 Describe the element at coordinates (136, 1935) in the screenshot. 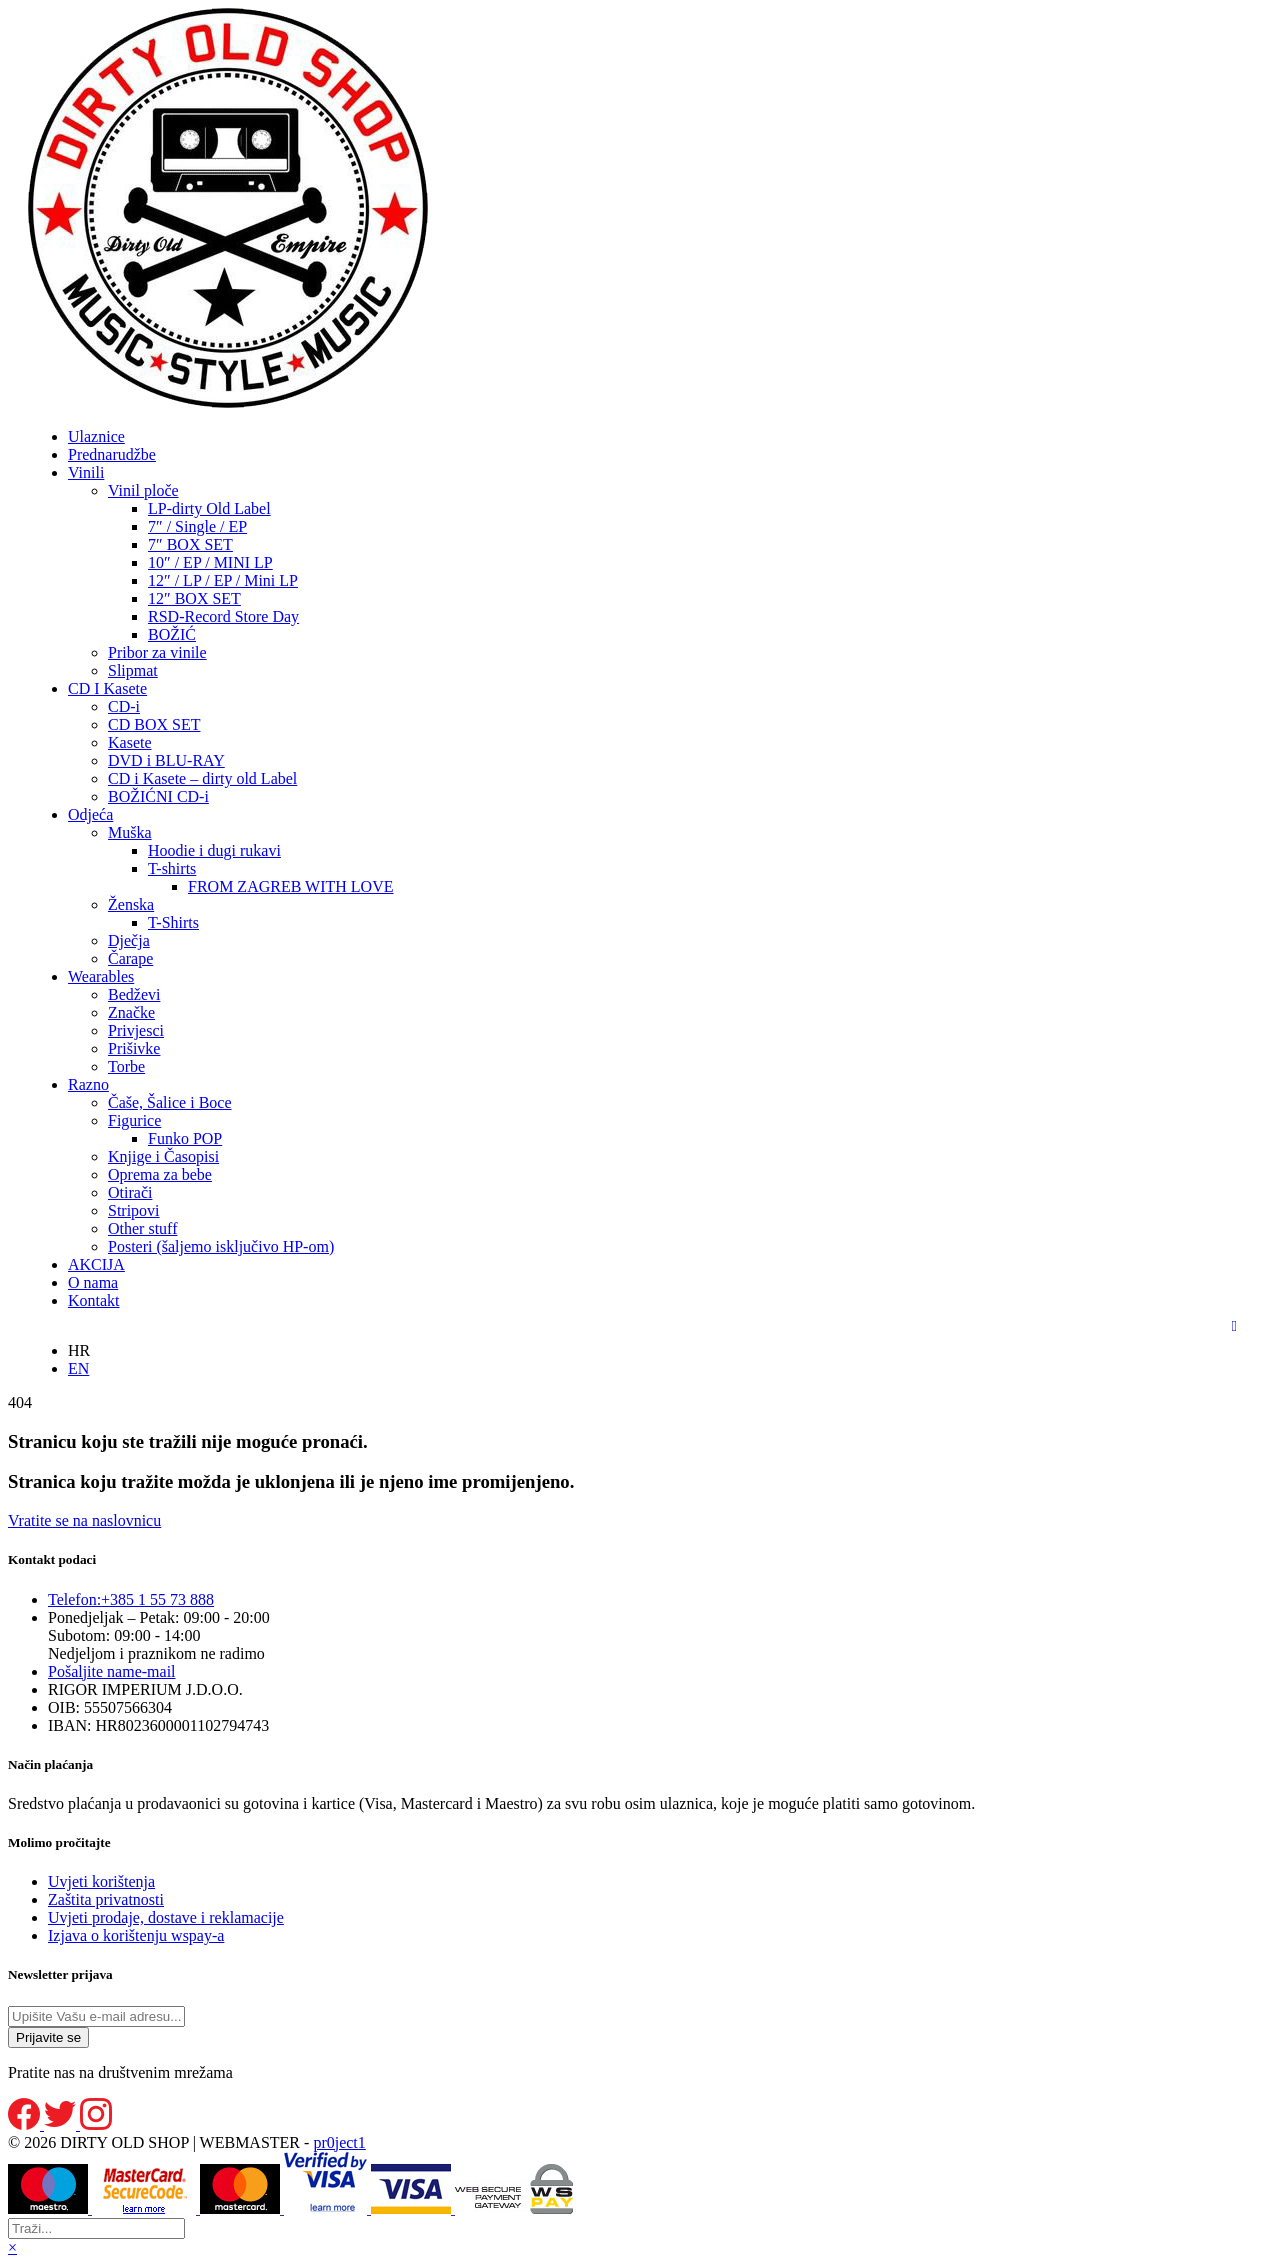

I see `Izjava o korištenju wspay-a` at that location.